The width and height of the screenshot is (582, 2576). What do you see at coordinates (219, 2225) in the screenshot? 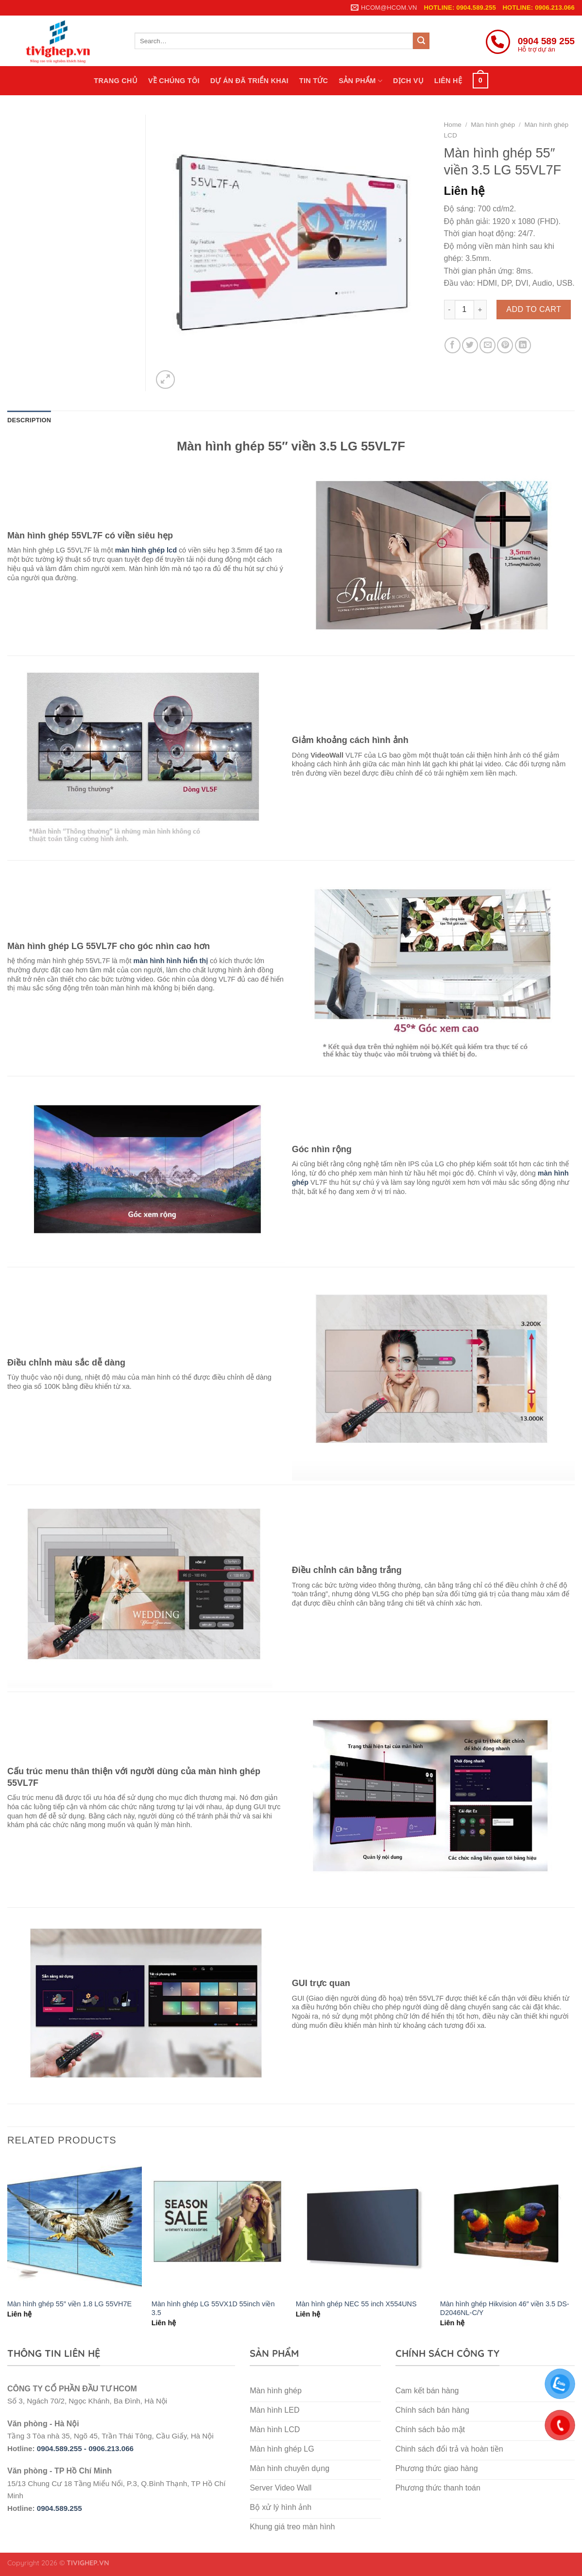
I see `[Màn hình ghép LG 55VX1D 55inch viền 3.5]` at bounding box center [219, 2225].